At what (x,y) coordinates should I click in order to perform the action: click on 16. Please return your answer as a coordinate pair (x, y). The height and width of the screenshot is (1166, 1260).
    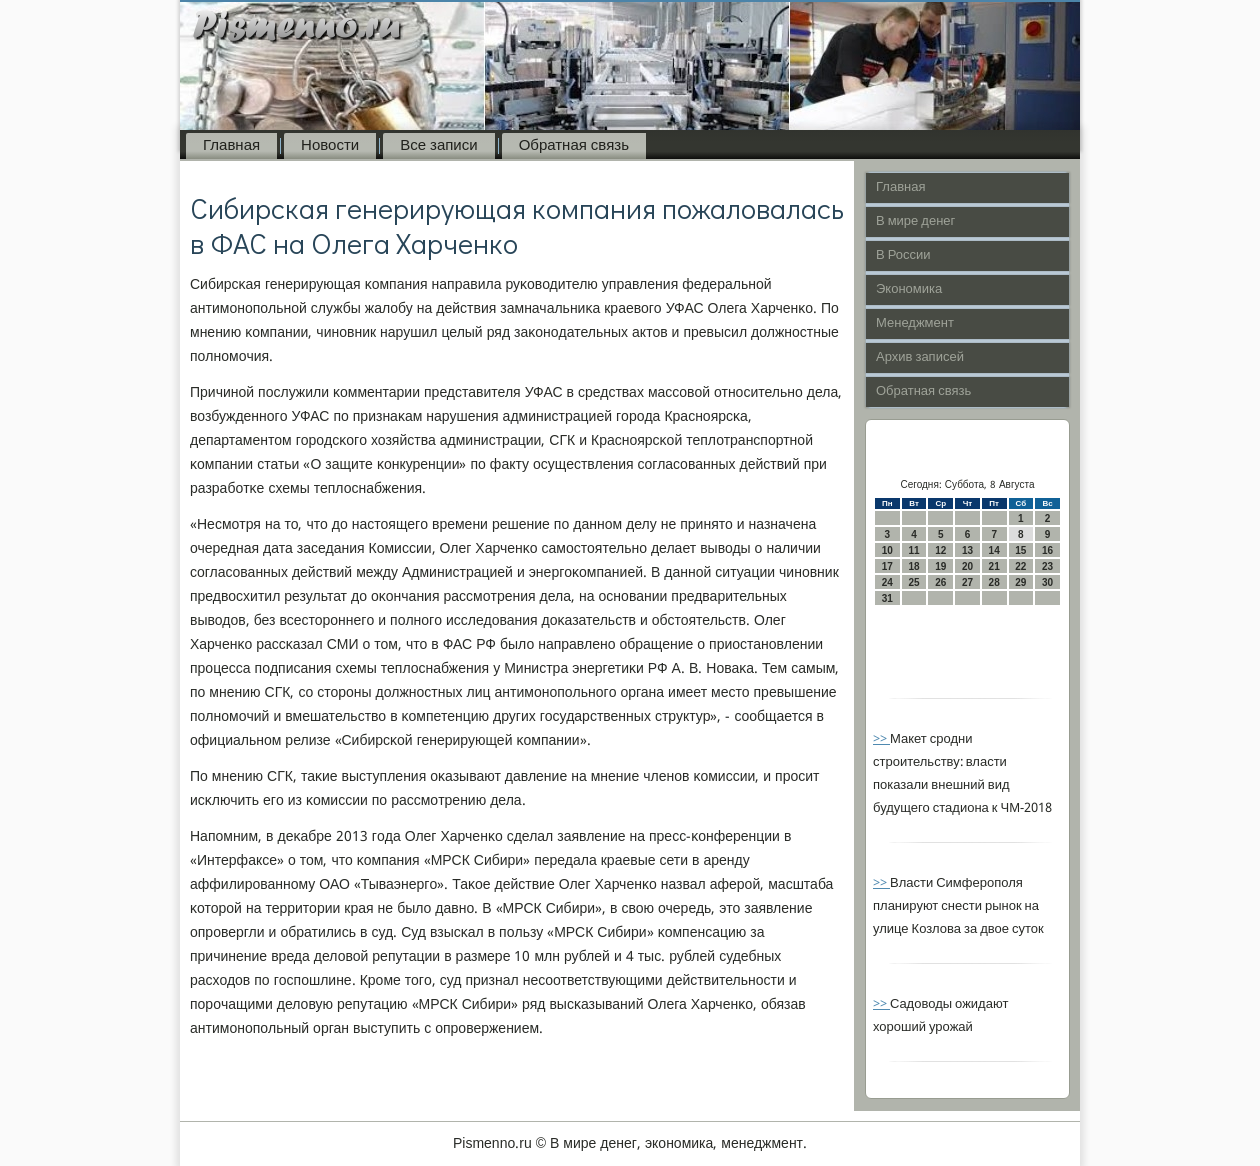
    Looking at the image, I should click on (1047, 550).